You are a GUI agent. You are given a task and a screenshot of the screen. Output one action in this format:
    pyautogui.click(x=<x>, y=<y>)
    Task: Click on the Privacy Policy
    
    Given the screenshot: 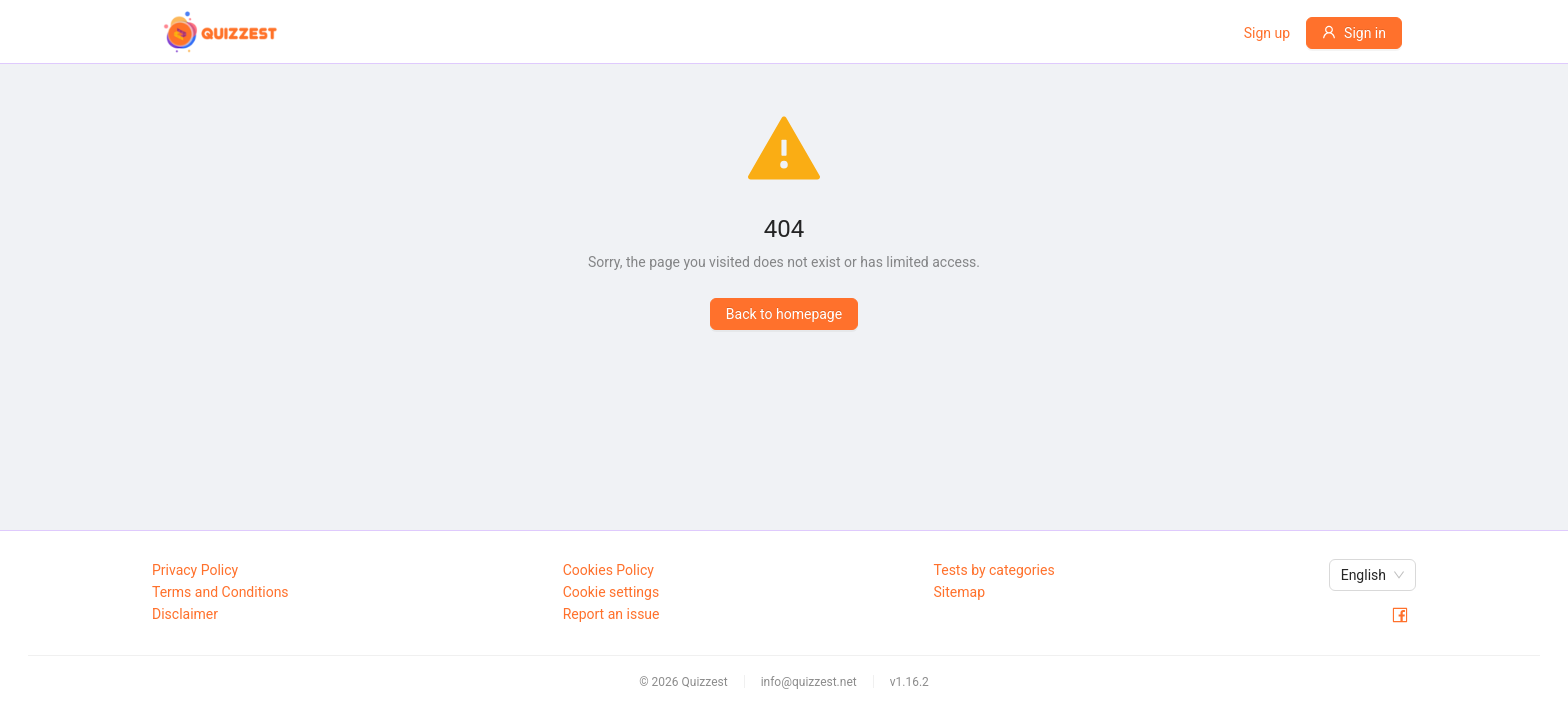 What is the action you would take?
    pyautogui.click(x=195, y=570)
    